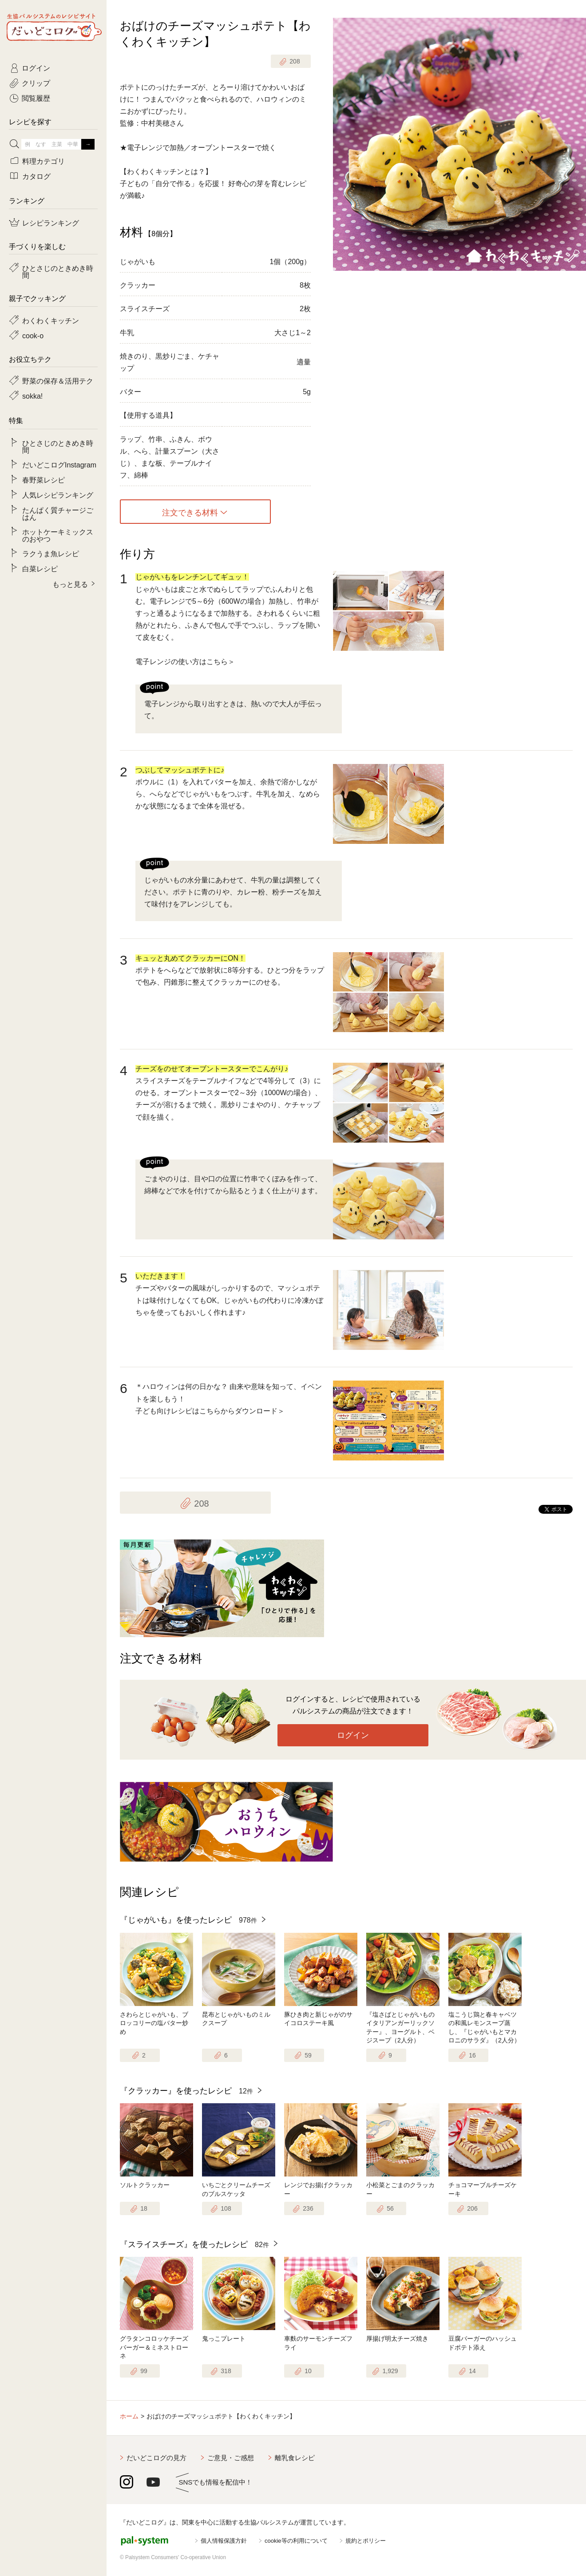  I want to click on 閲覧履歴, so click(36, 97).